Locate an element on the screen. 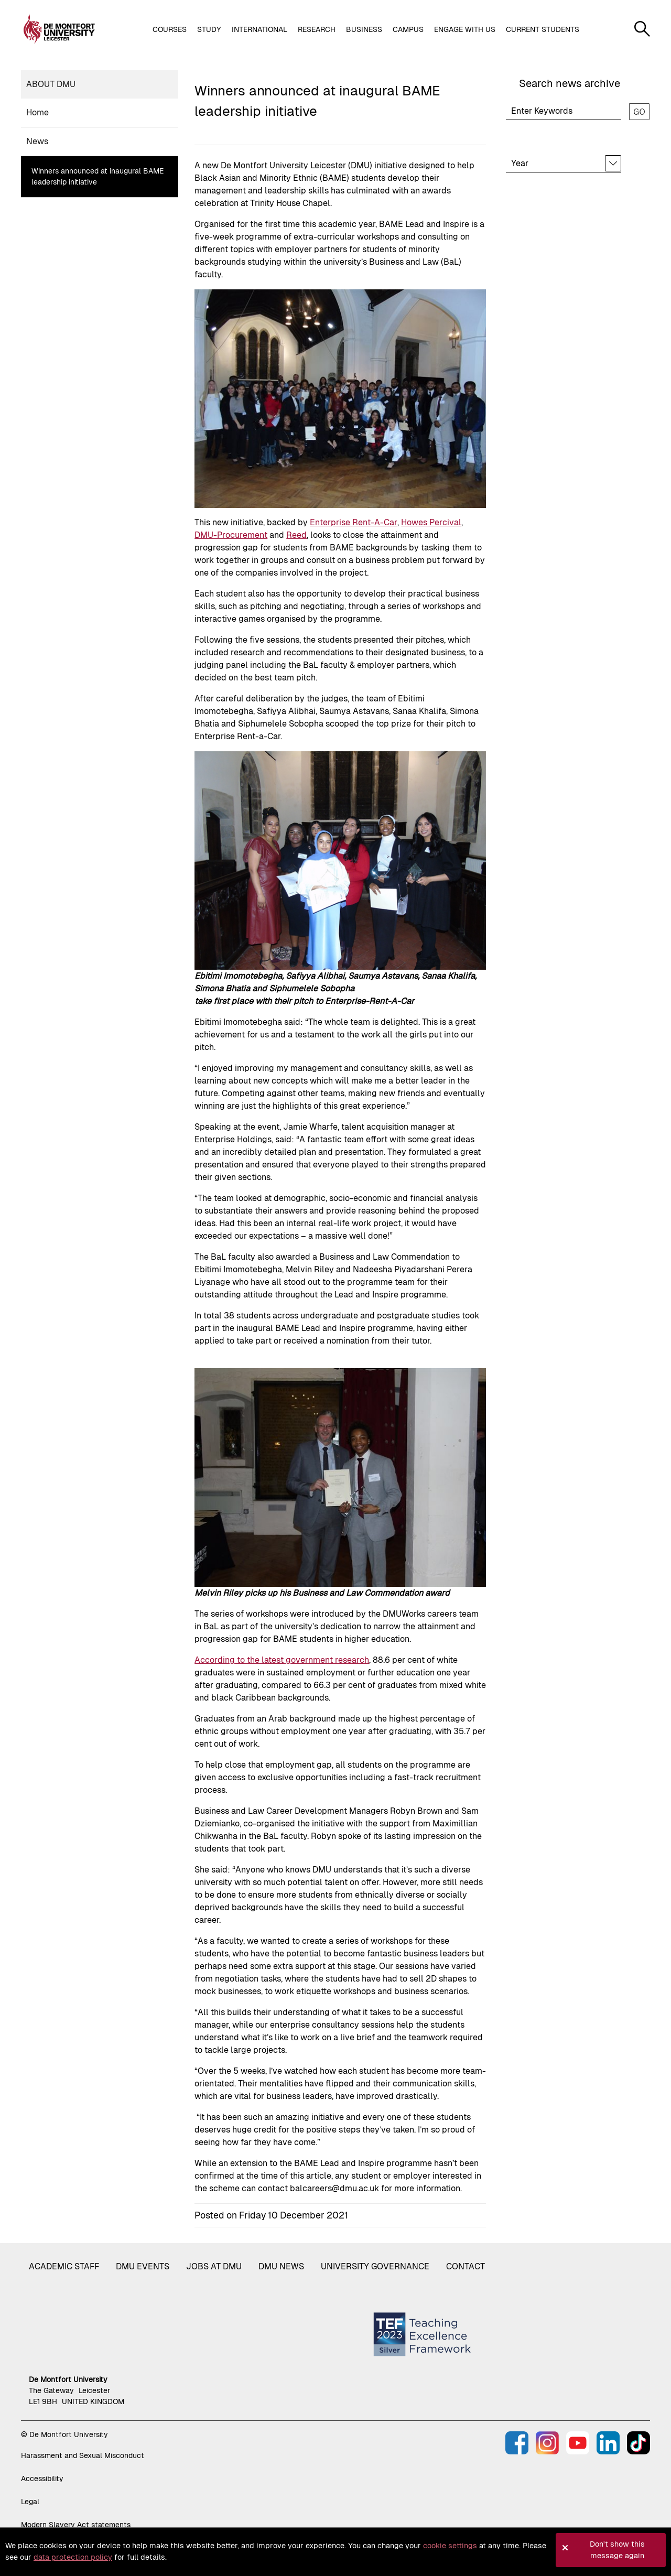  Enterprise Rent-A-Car is located at coordinates (353, 522).